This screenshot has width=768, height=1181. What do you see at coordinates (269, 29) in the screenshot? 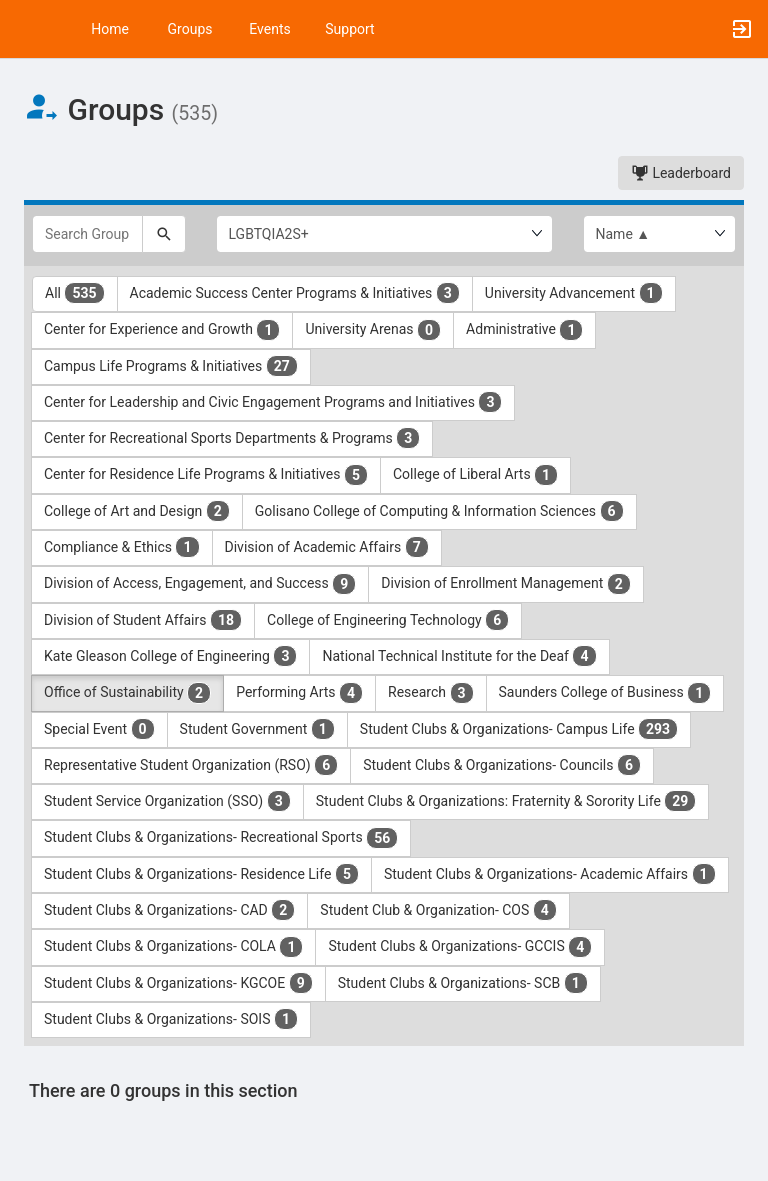
I see `Events` at bounding box center [269, 29].